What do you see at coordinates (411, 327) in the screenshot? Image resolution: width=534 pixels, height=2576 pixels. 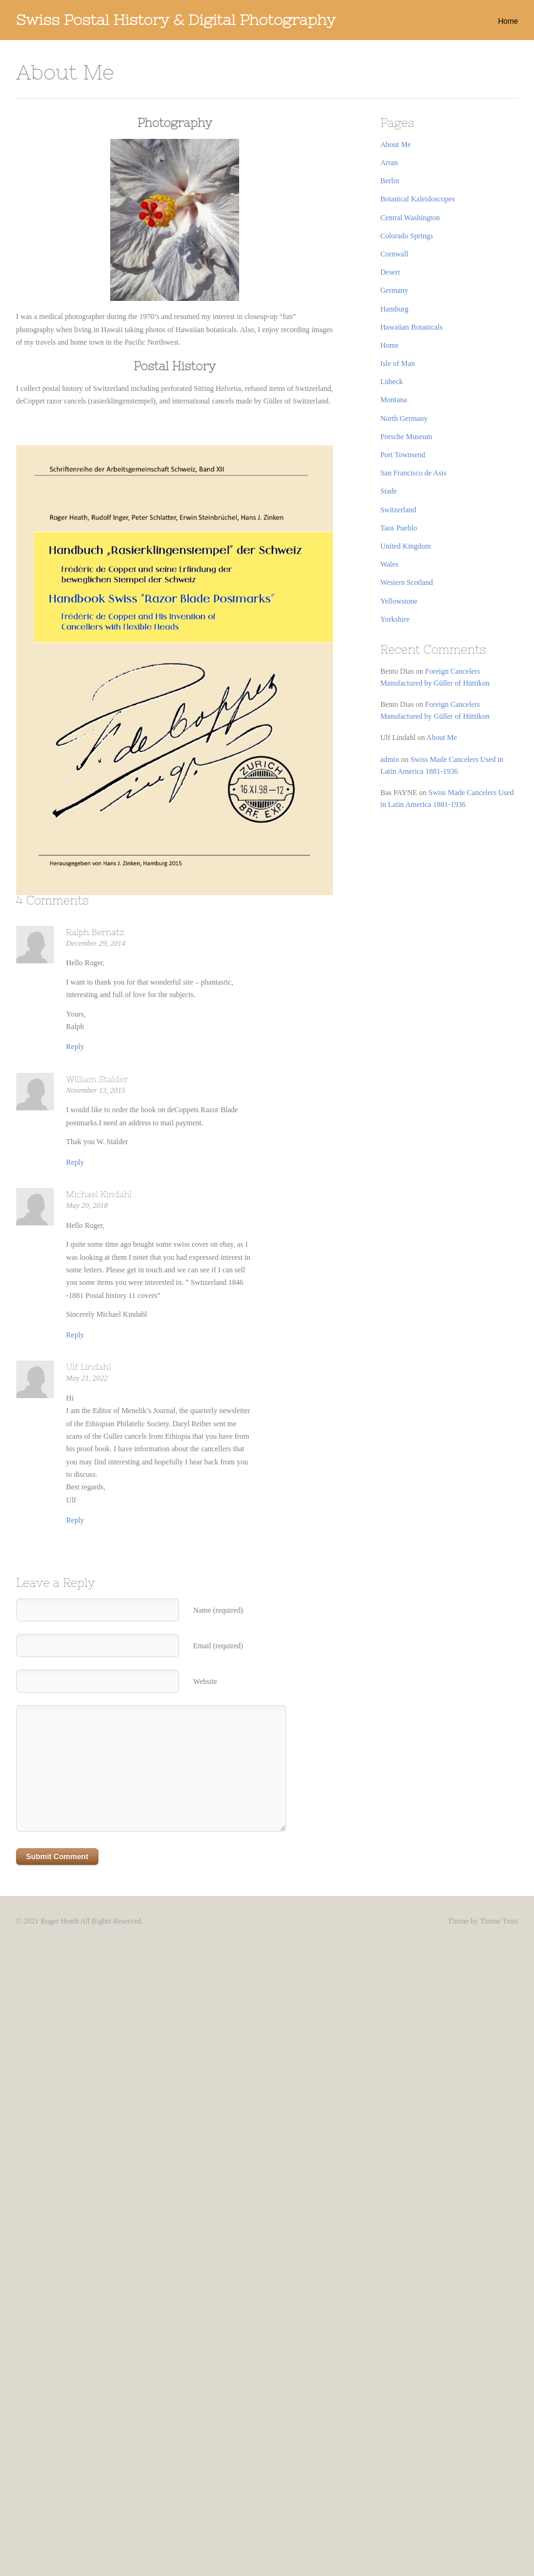 I see `Hawaiian Botanicals` at bounding box center [411, 327].